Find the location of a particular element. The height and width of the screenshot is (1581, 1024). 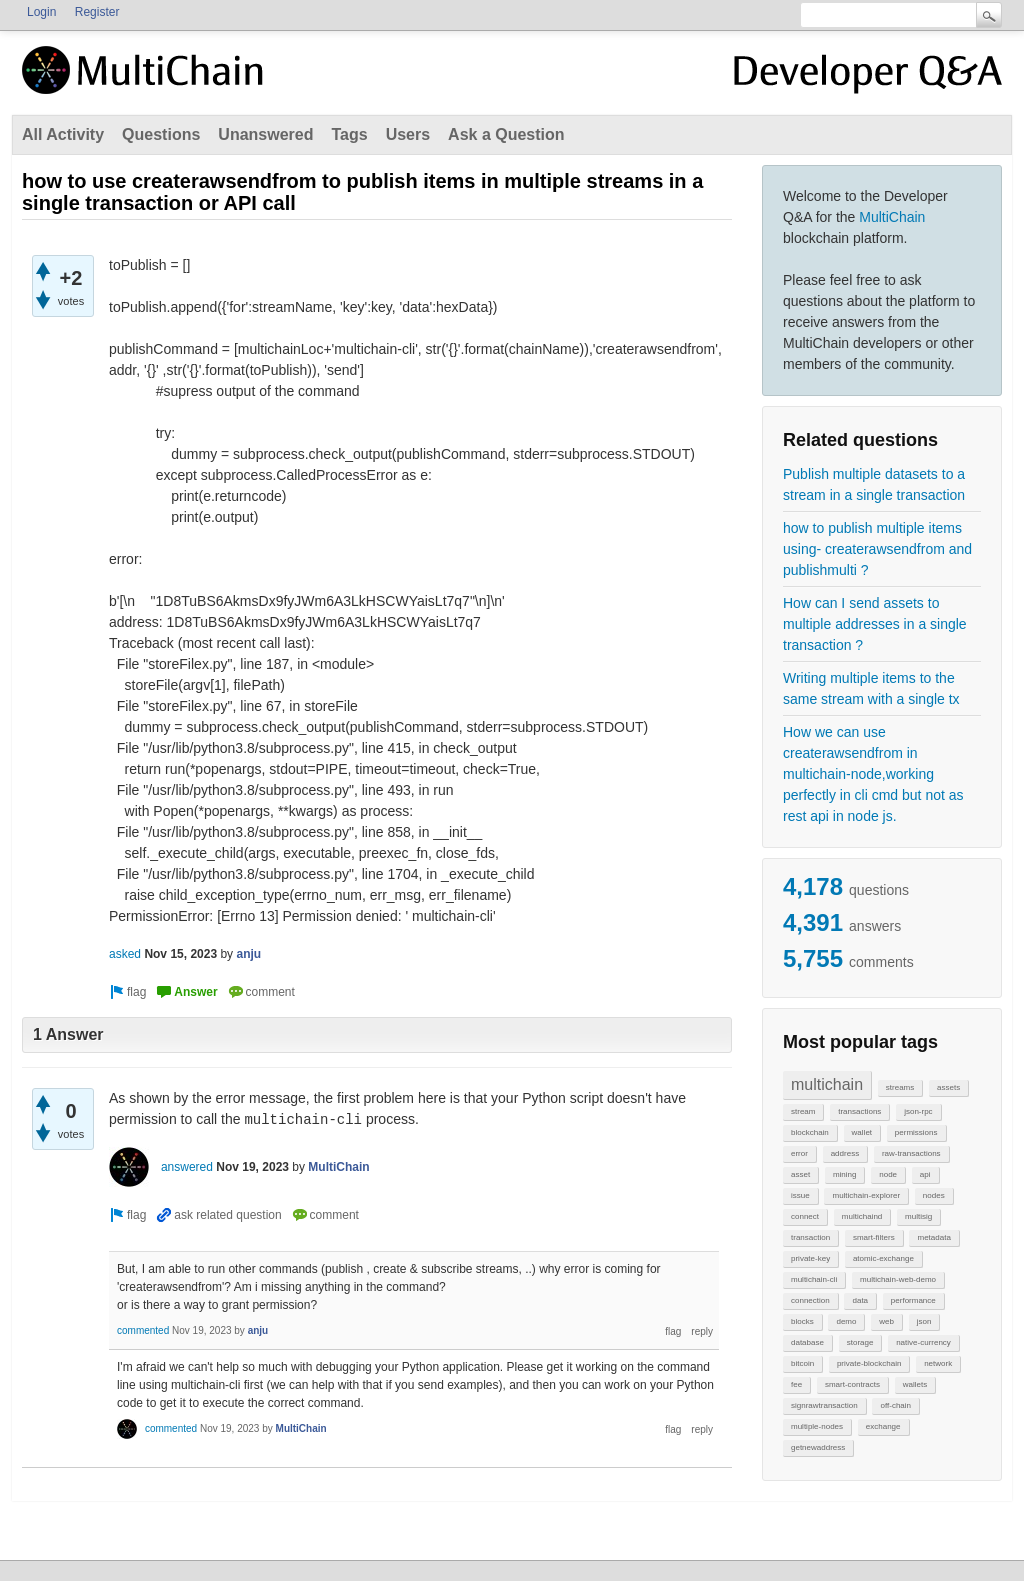

mining is located at coordinates (845, 1174).